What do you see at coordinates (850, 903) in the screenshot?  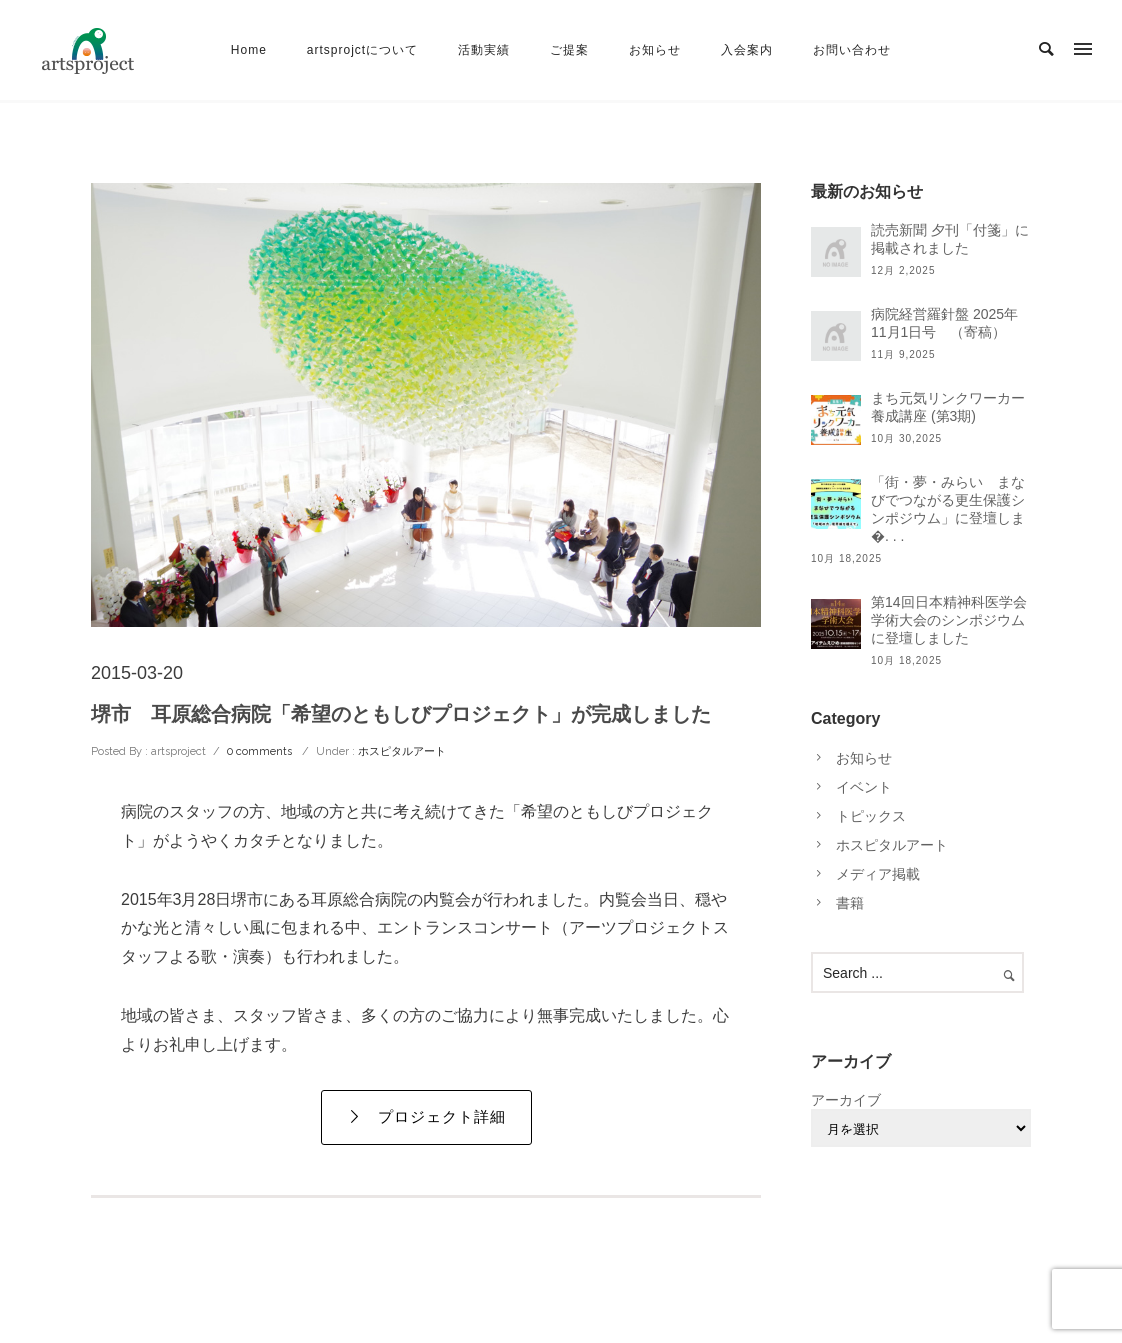 I see `書籍` at bounding box center [850, 903].